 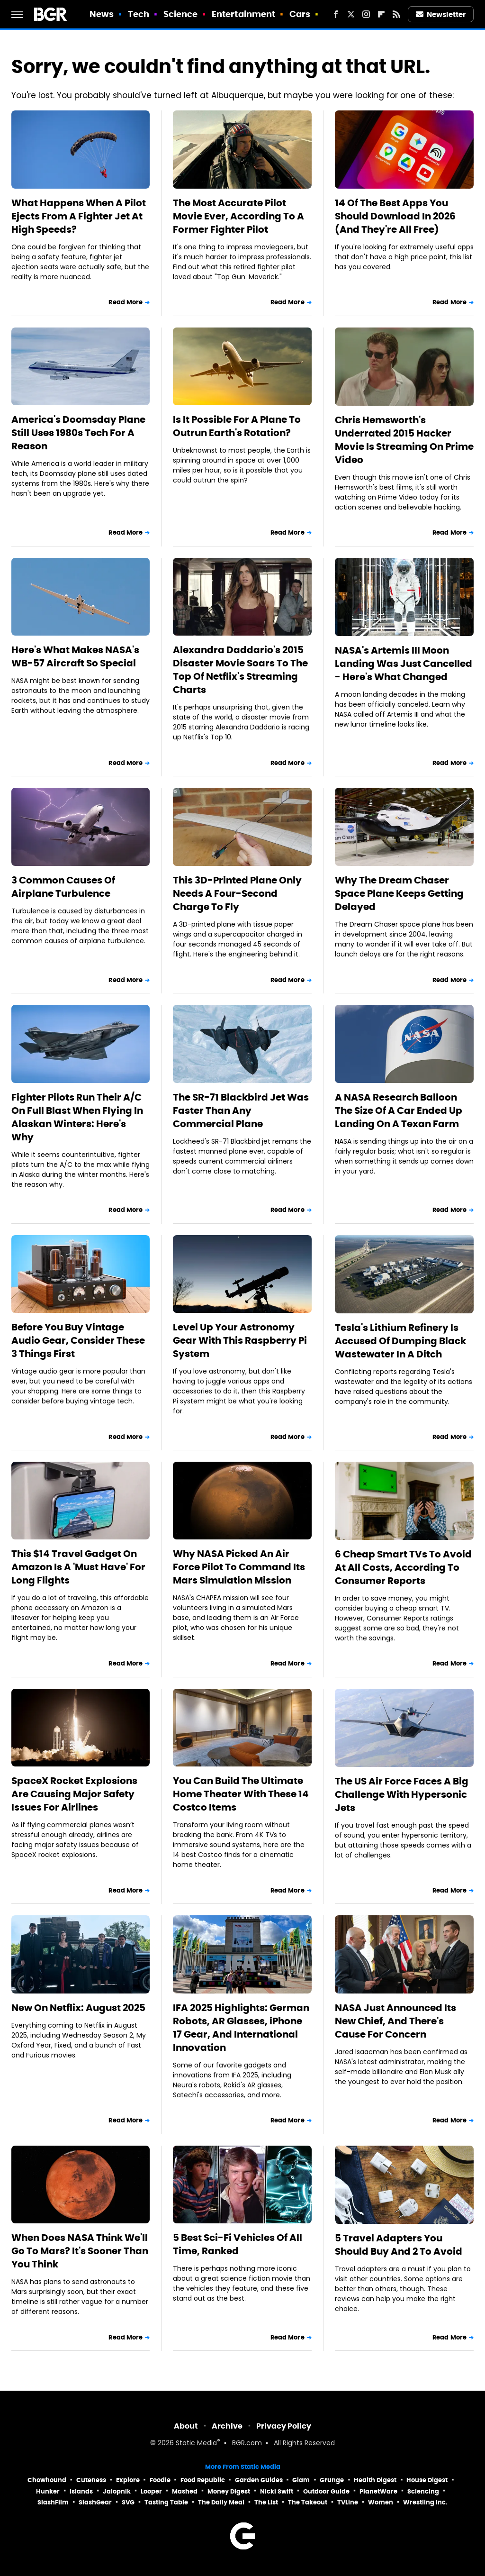 I want to click on 14 Of The Best Apps You Should Download In 2026 (And They're All Free), so click(x=395, y=216).